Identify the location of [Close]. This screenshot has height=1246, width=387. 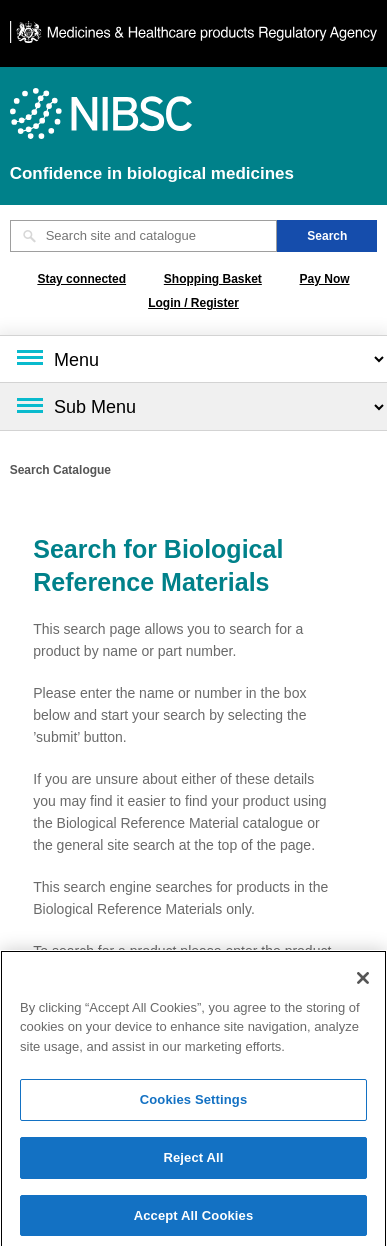
(363, 981).